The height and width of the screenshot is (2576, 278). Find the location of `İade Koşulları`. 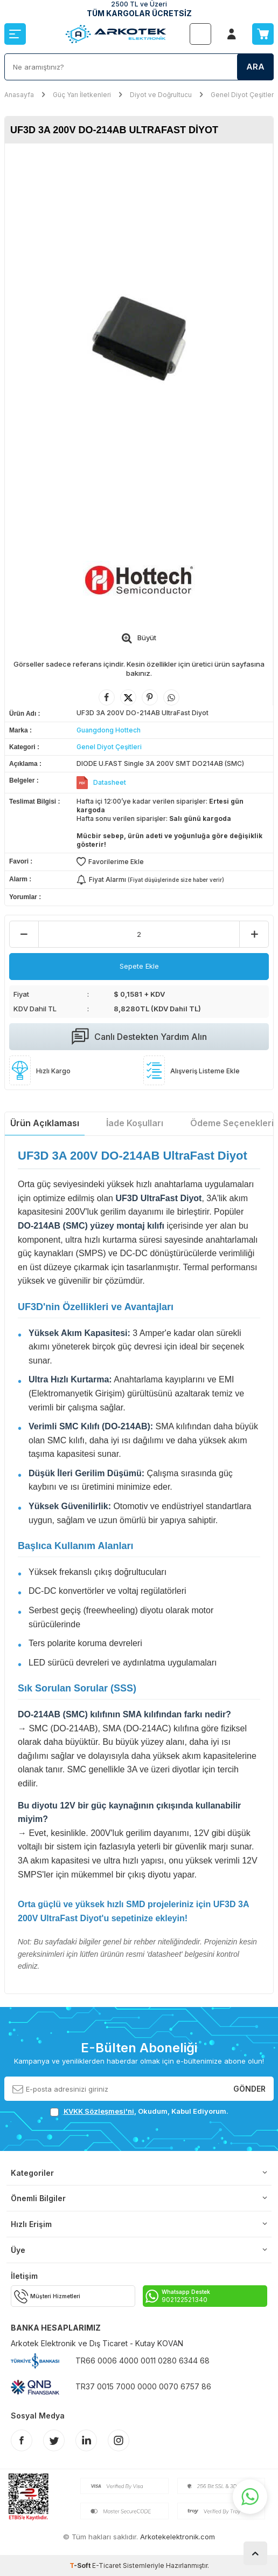

İade Koşulları is located at coordinates (134, 1123).